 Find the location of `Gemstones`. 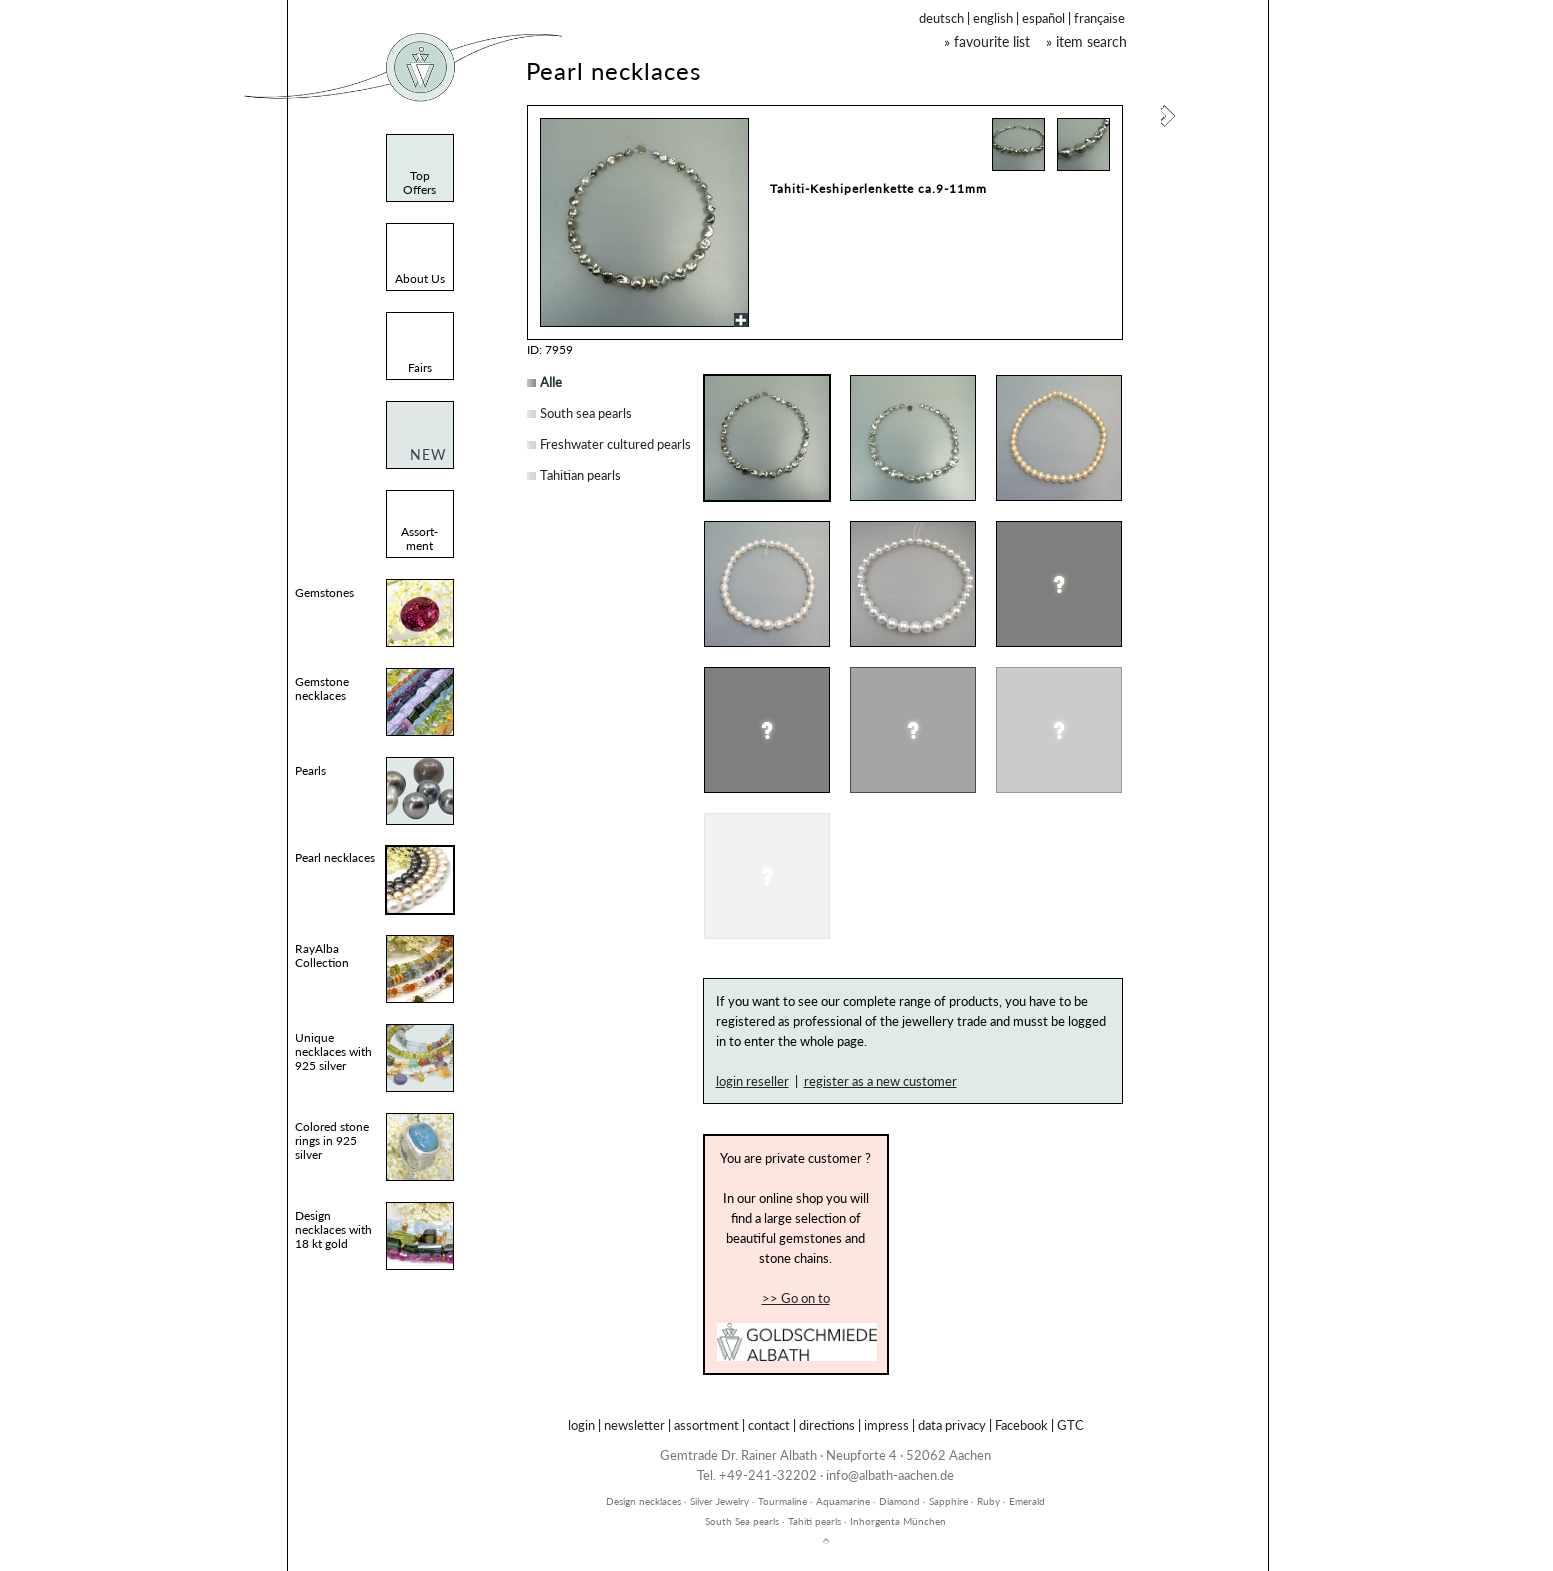

Gemstones is located at coordinates (324, 592).